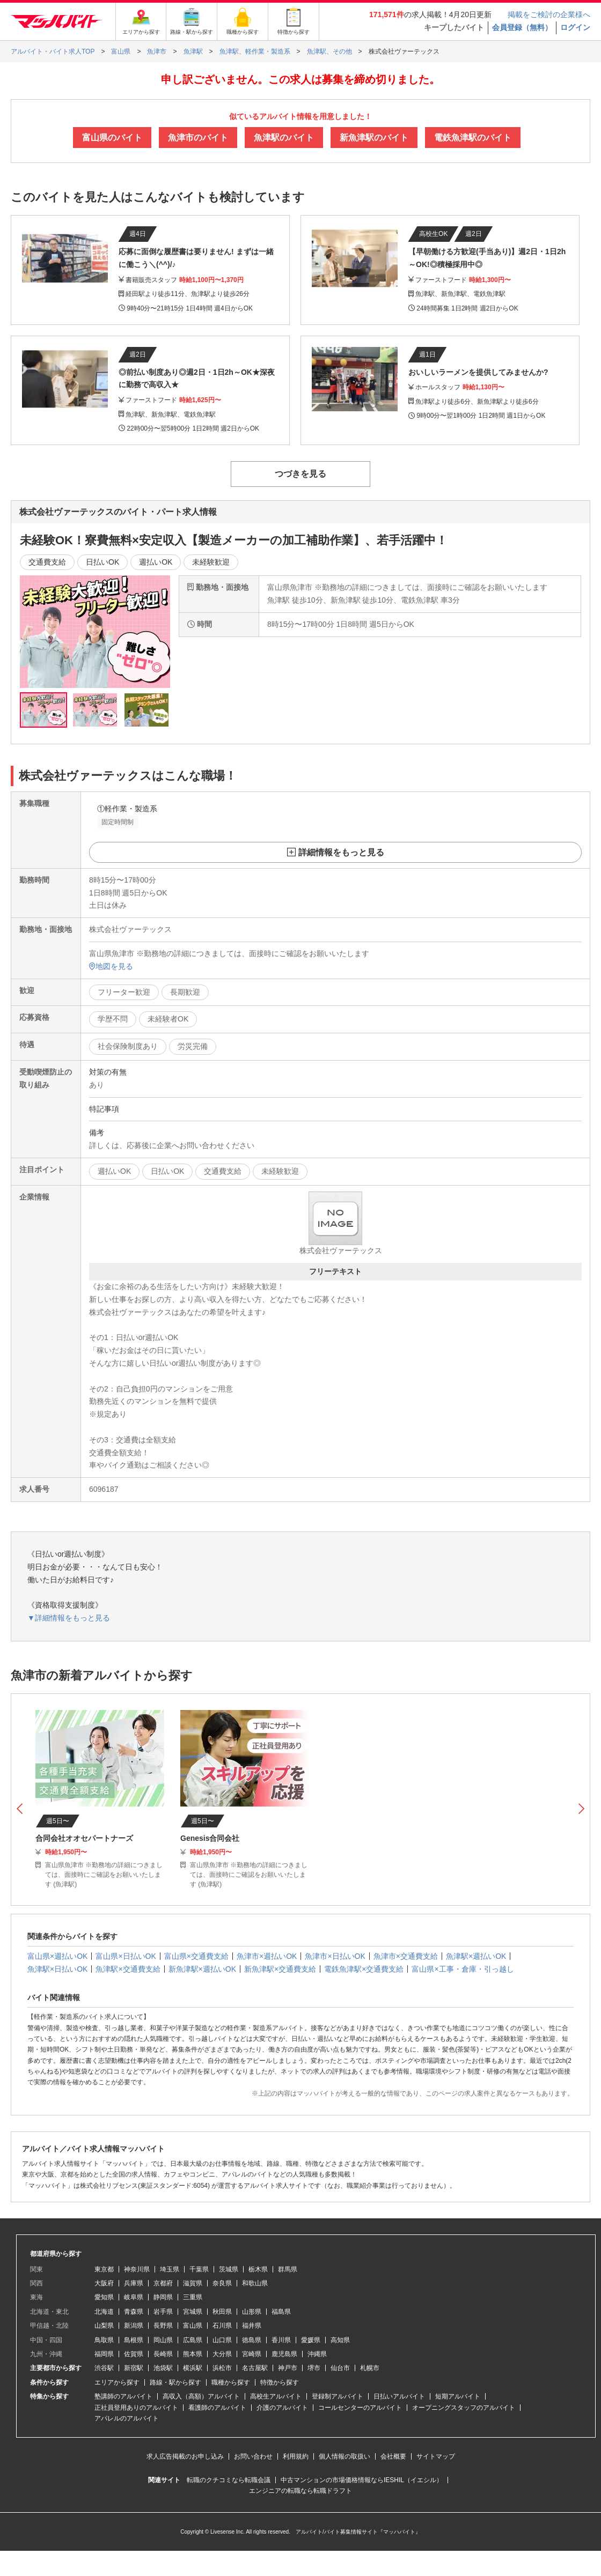  Describe the element at coordinates (222, 2354) in the screenshot. I see `大分県` at that location.